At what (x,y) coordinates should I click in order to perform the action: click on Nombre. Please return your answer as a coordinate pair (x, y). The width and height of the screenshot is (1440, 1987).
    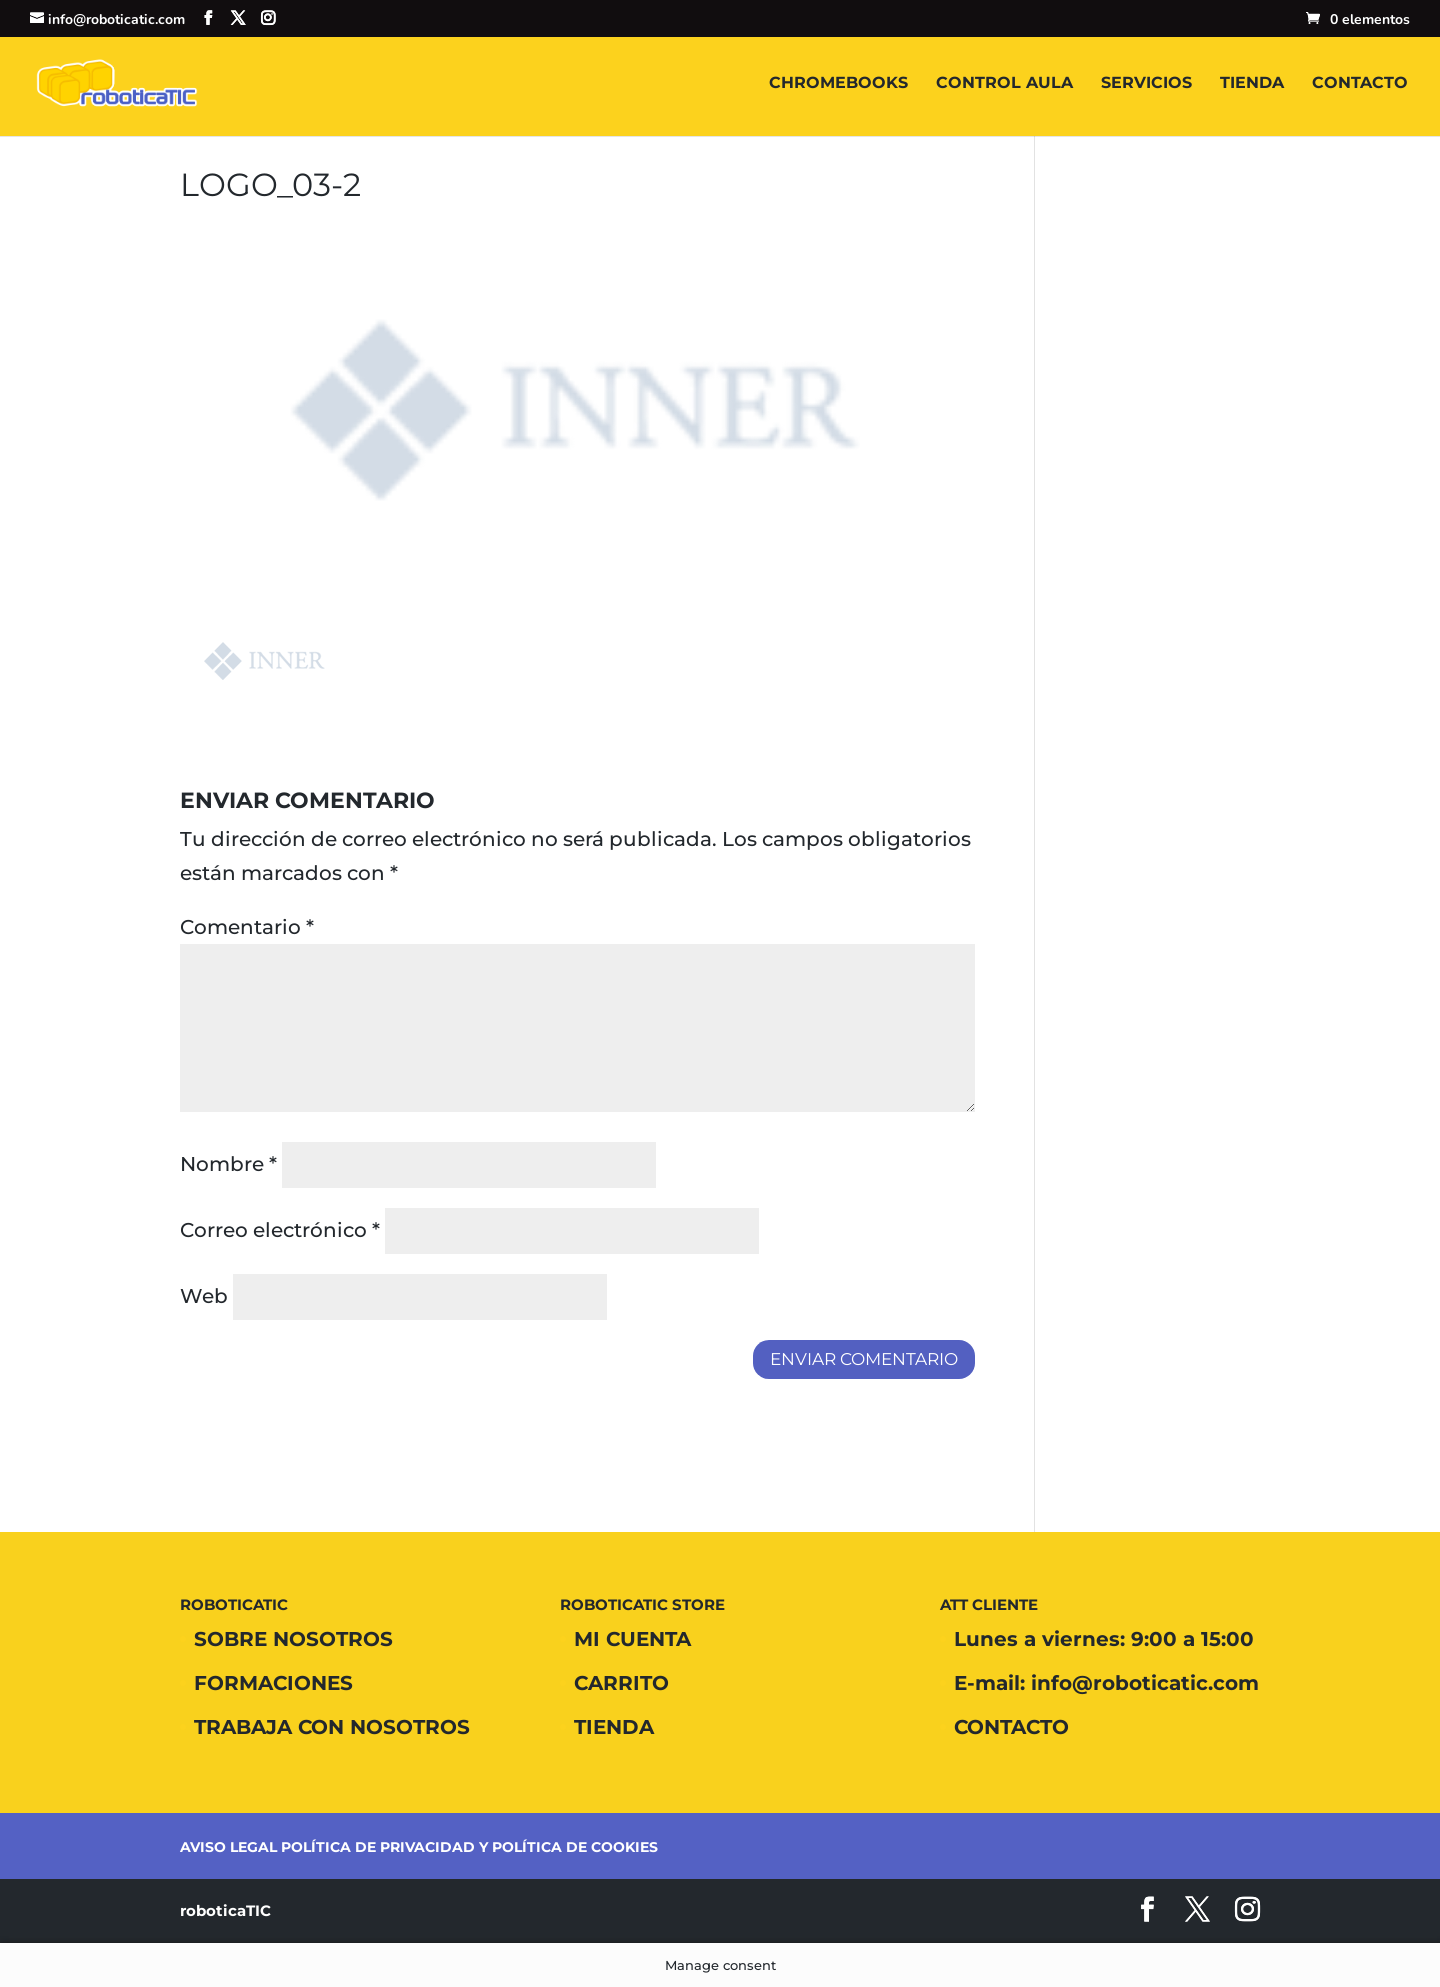
    Looking at the image, I should click on (228, 1164).